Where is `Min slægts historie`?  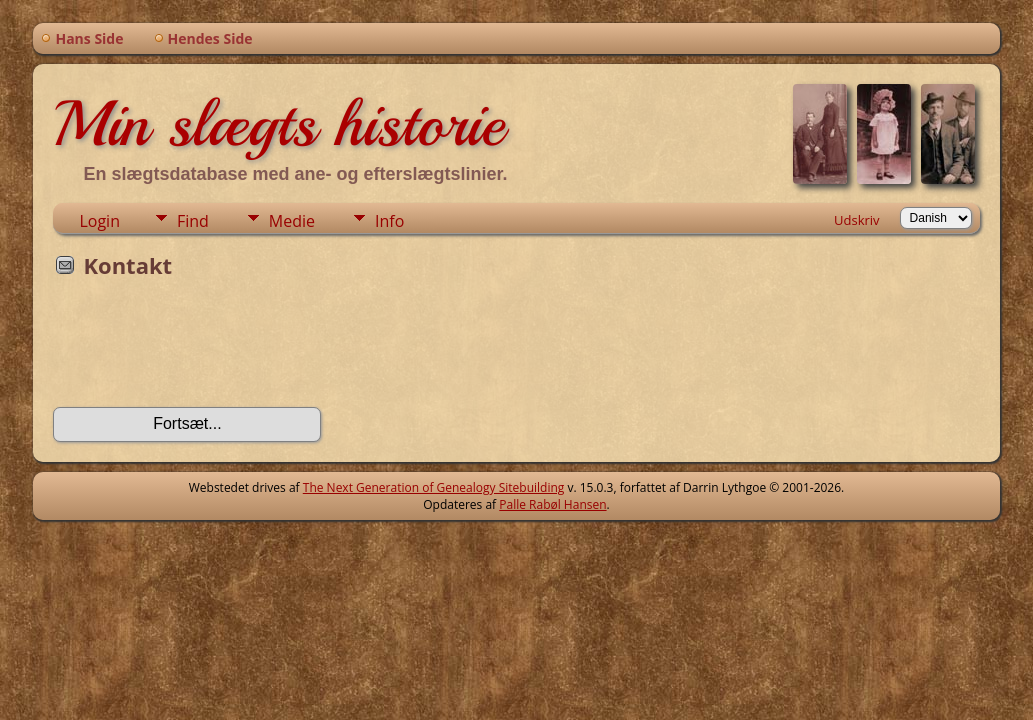 Min slægts historie is located at coordinates (278, 124).